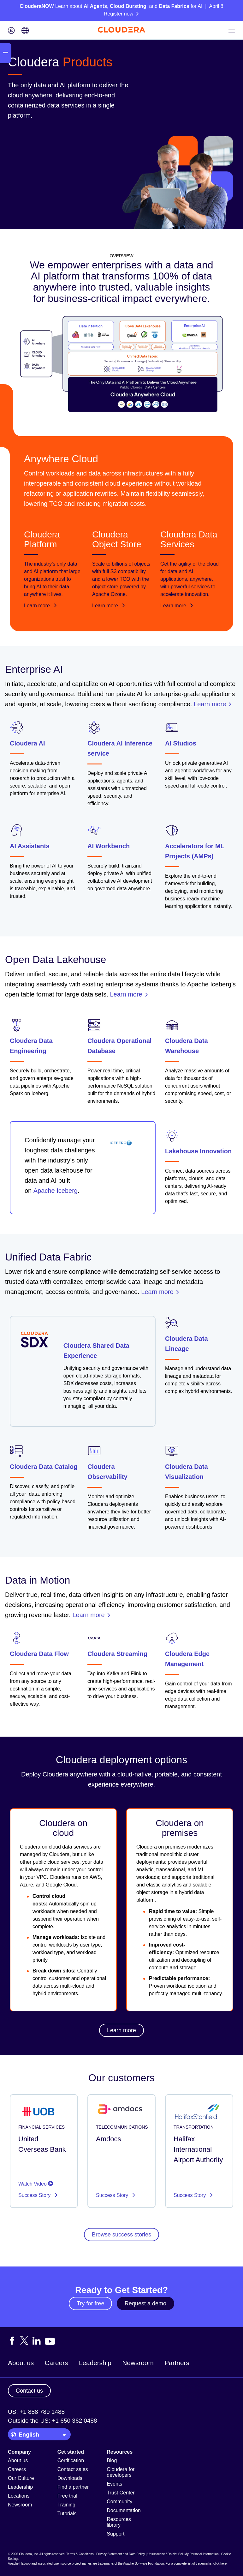  Describe the element at coordinates (19, 2563) in the screenshot. I see `Apache Hadoop` at that location.